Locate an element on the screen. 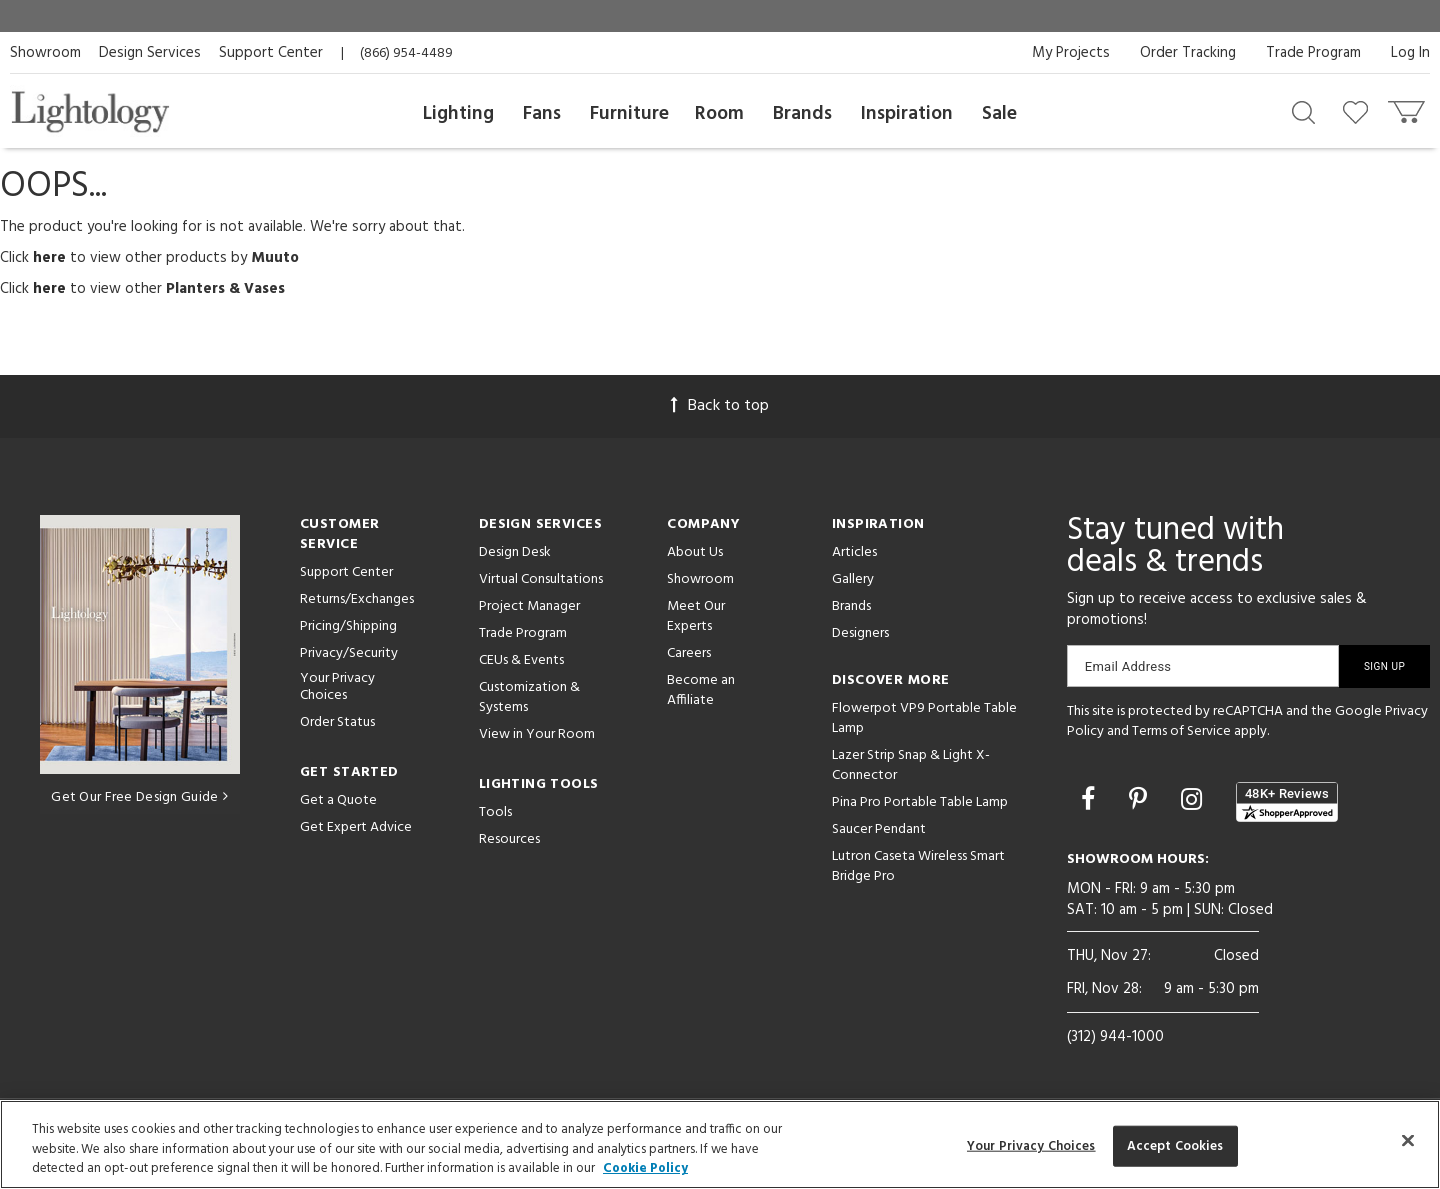 This screenshot has width=1440, height=1189. Resources is located at coordinates (509, 839).